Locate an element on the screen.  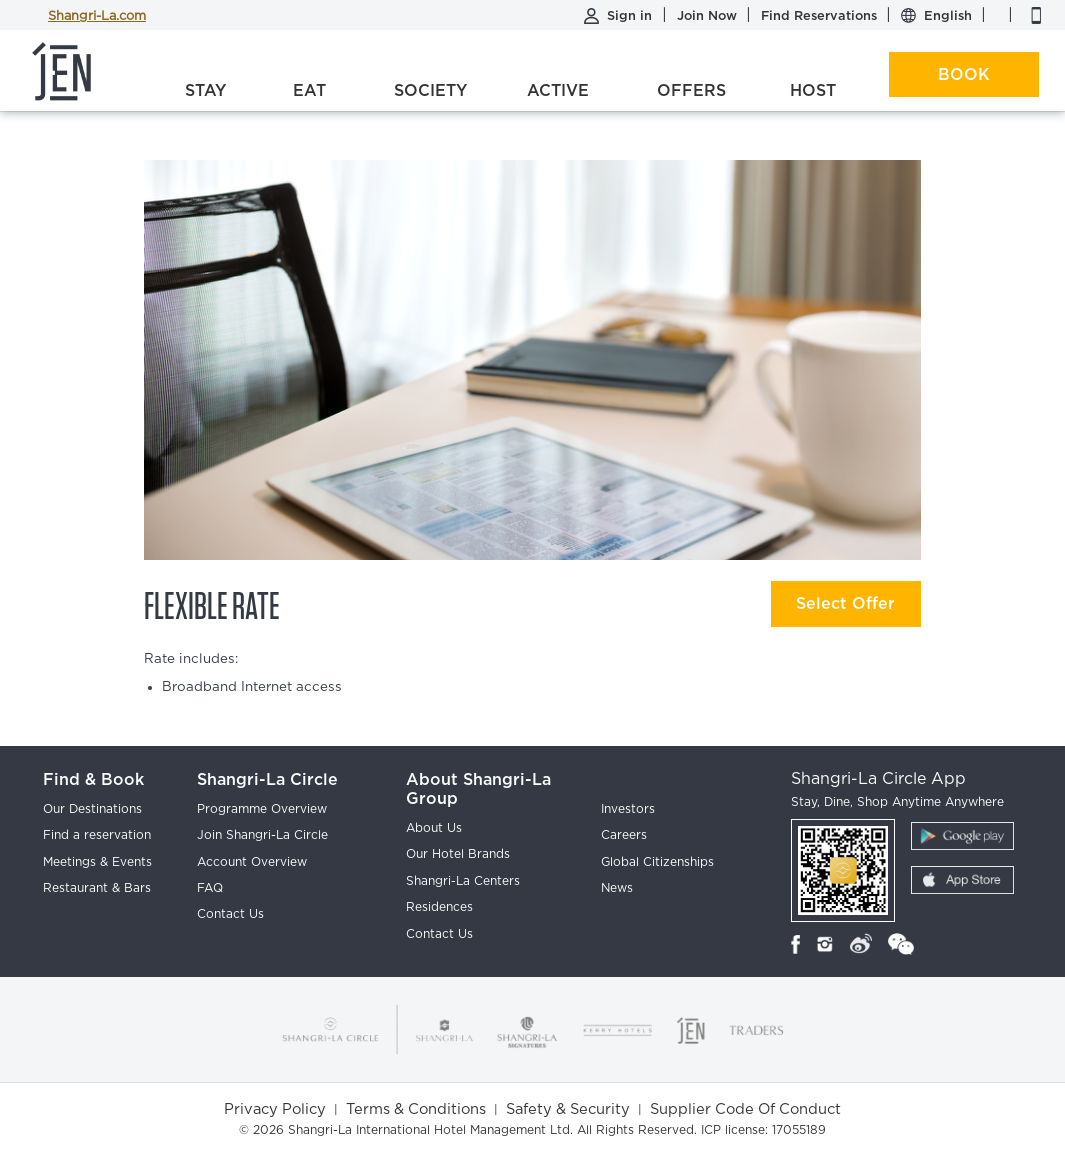
Stay is located at coordinates (205, 90).